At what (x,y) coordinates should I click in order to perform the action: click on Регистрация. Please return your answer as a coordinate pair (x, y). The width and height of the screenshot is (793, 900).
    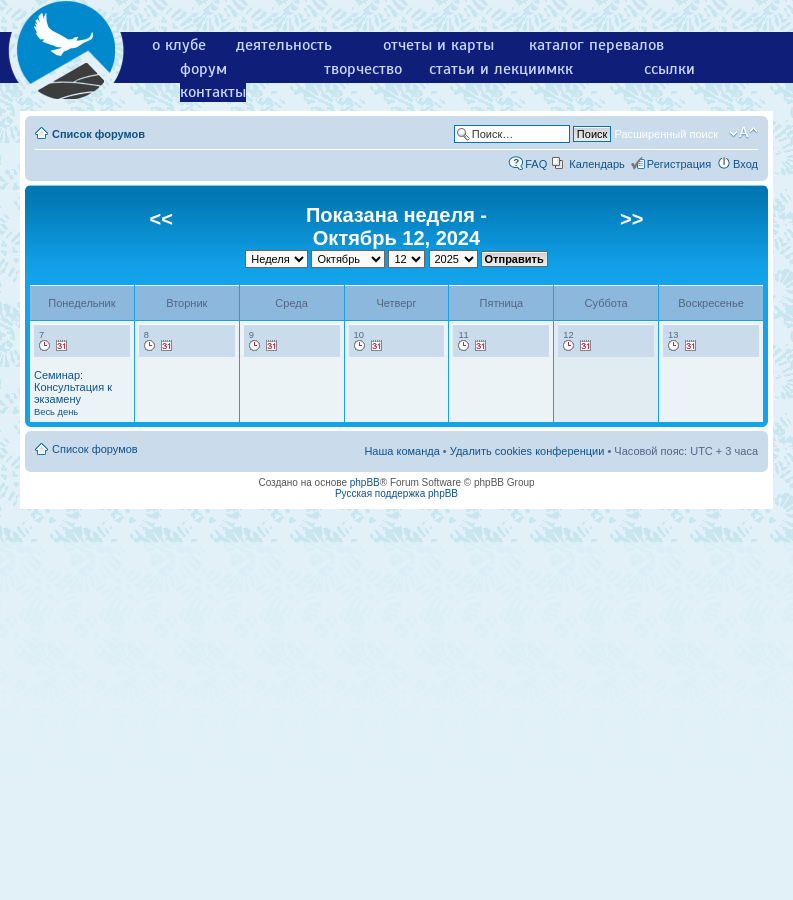
    Looking at the image, I should click on (679, 164).